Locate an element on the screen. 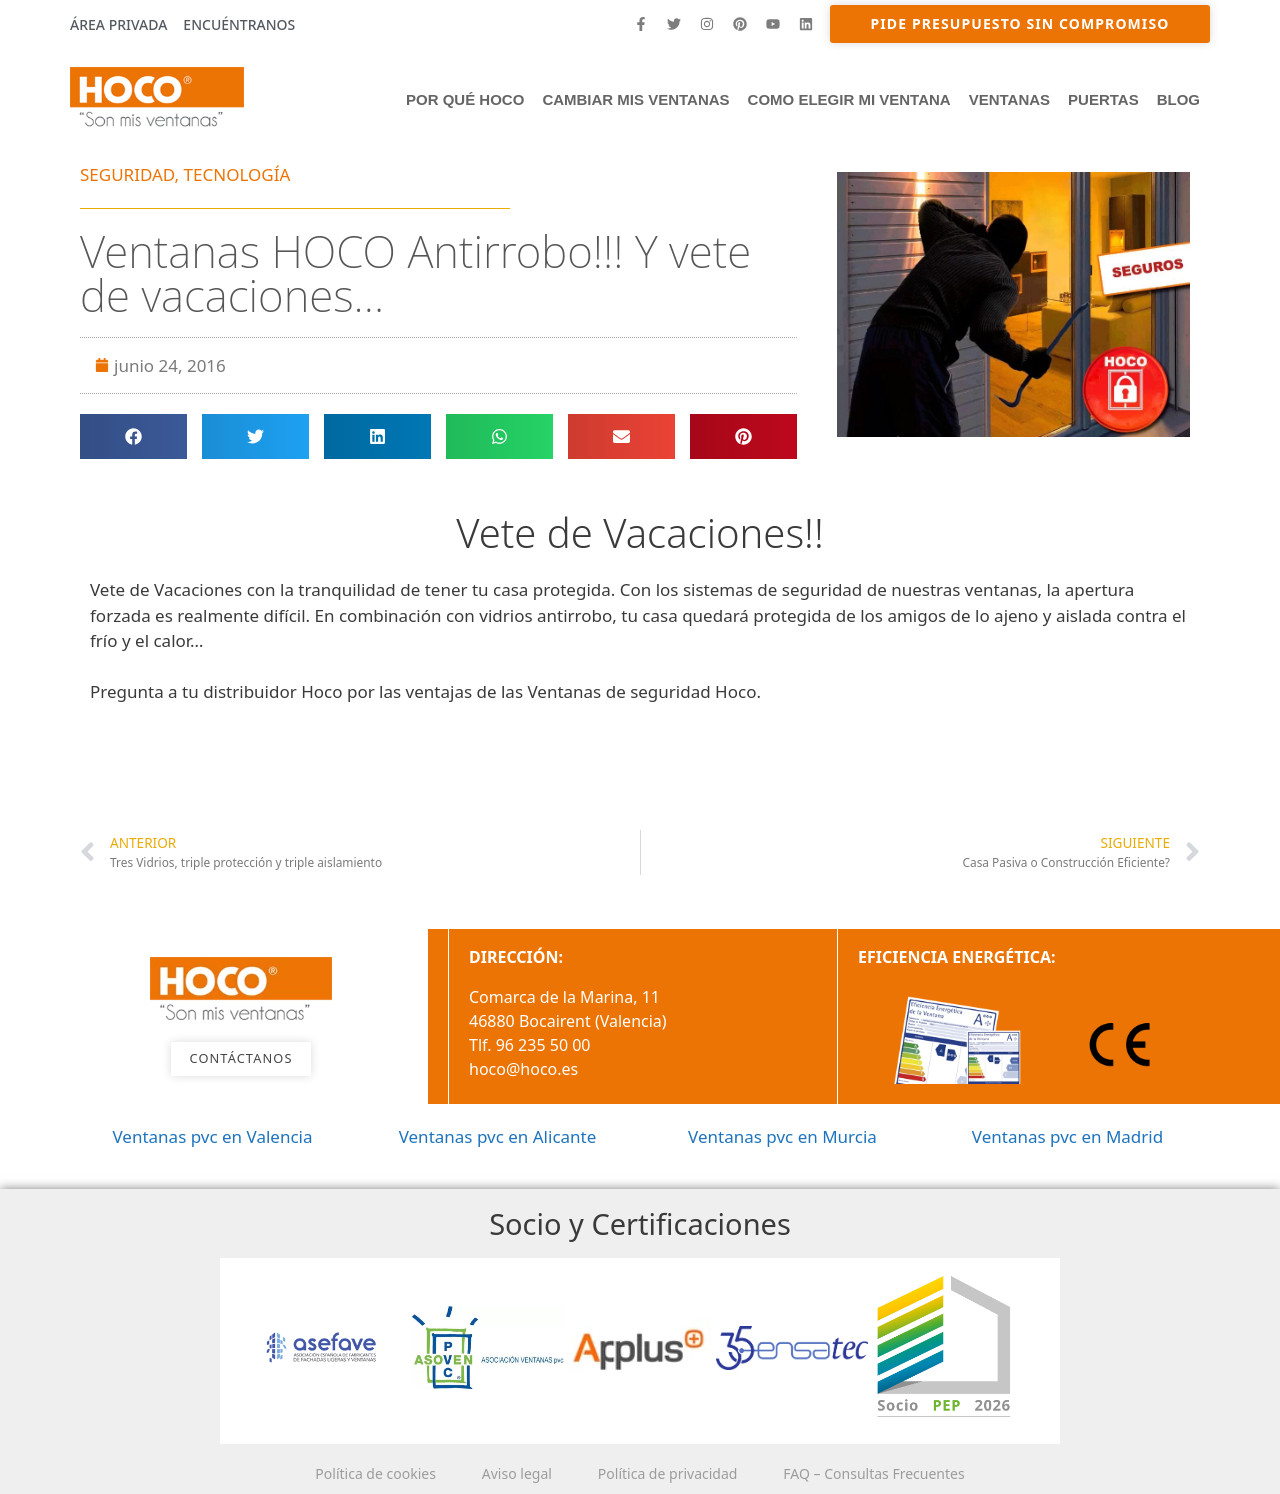 The width and height of the screenshot is (1280, 1494). [button] is located at coordinates (133, 436).